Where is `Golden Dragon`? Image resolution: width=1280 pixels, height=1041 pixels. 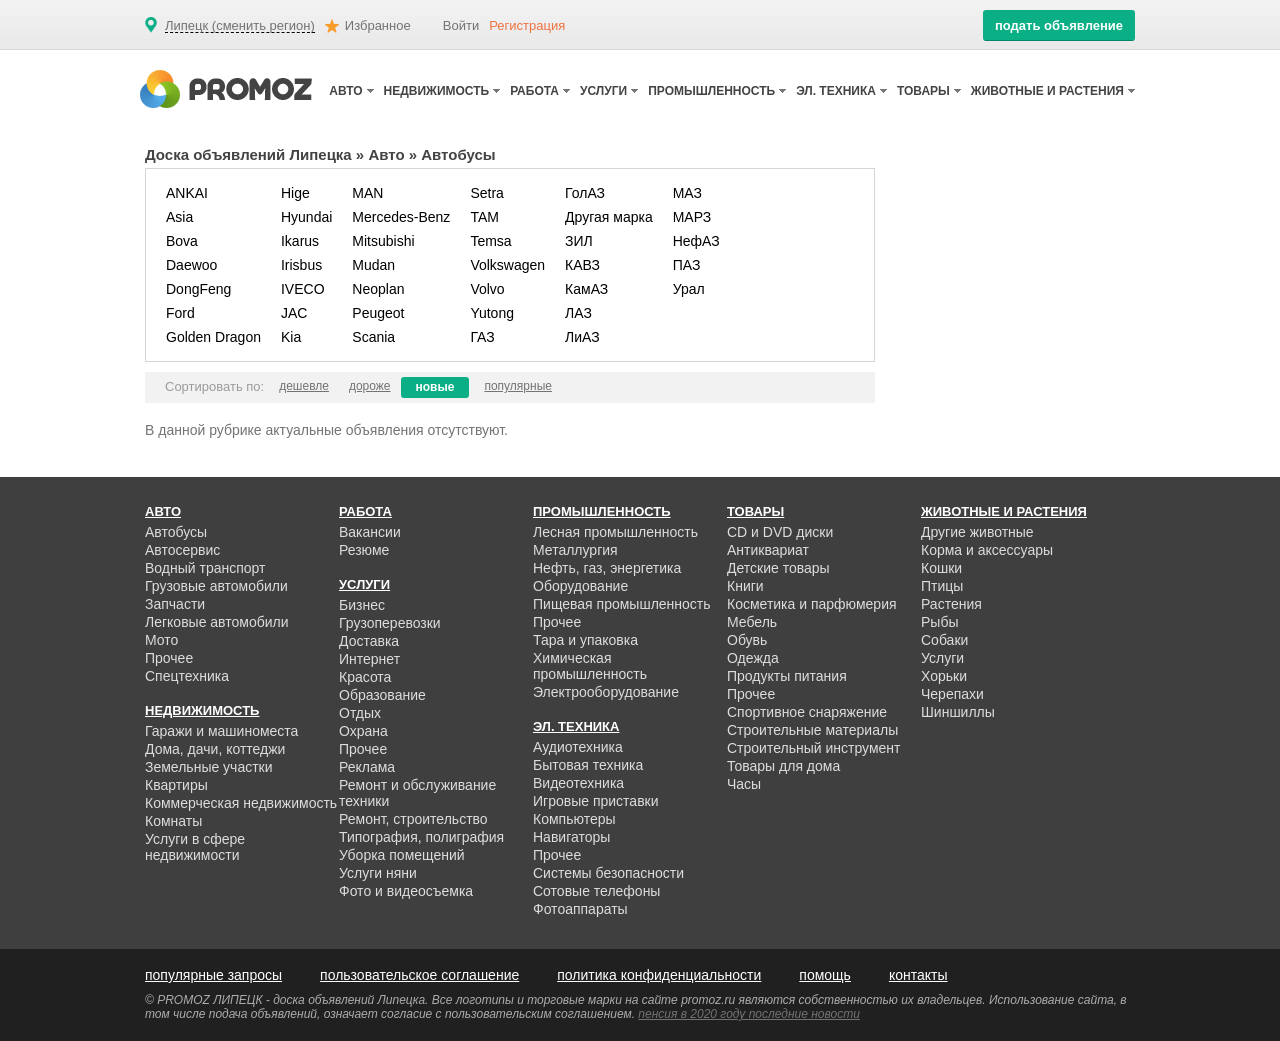 Golden Dragon is located at coordinates (213, 337).